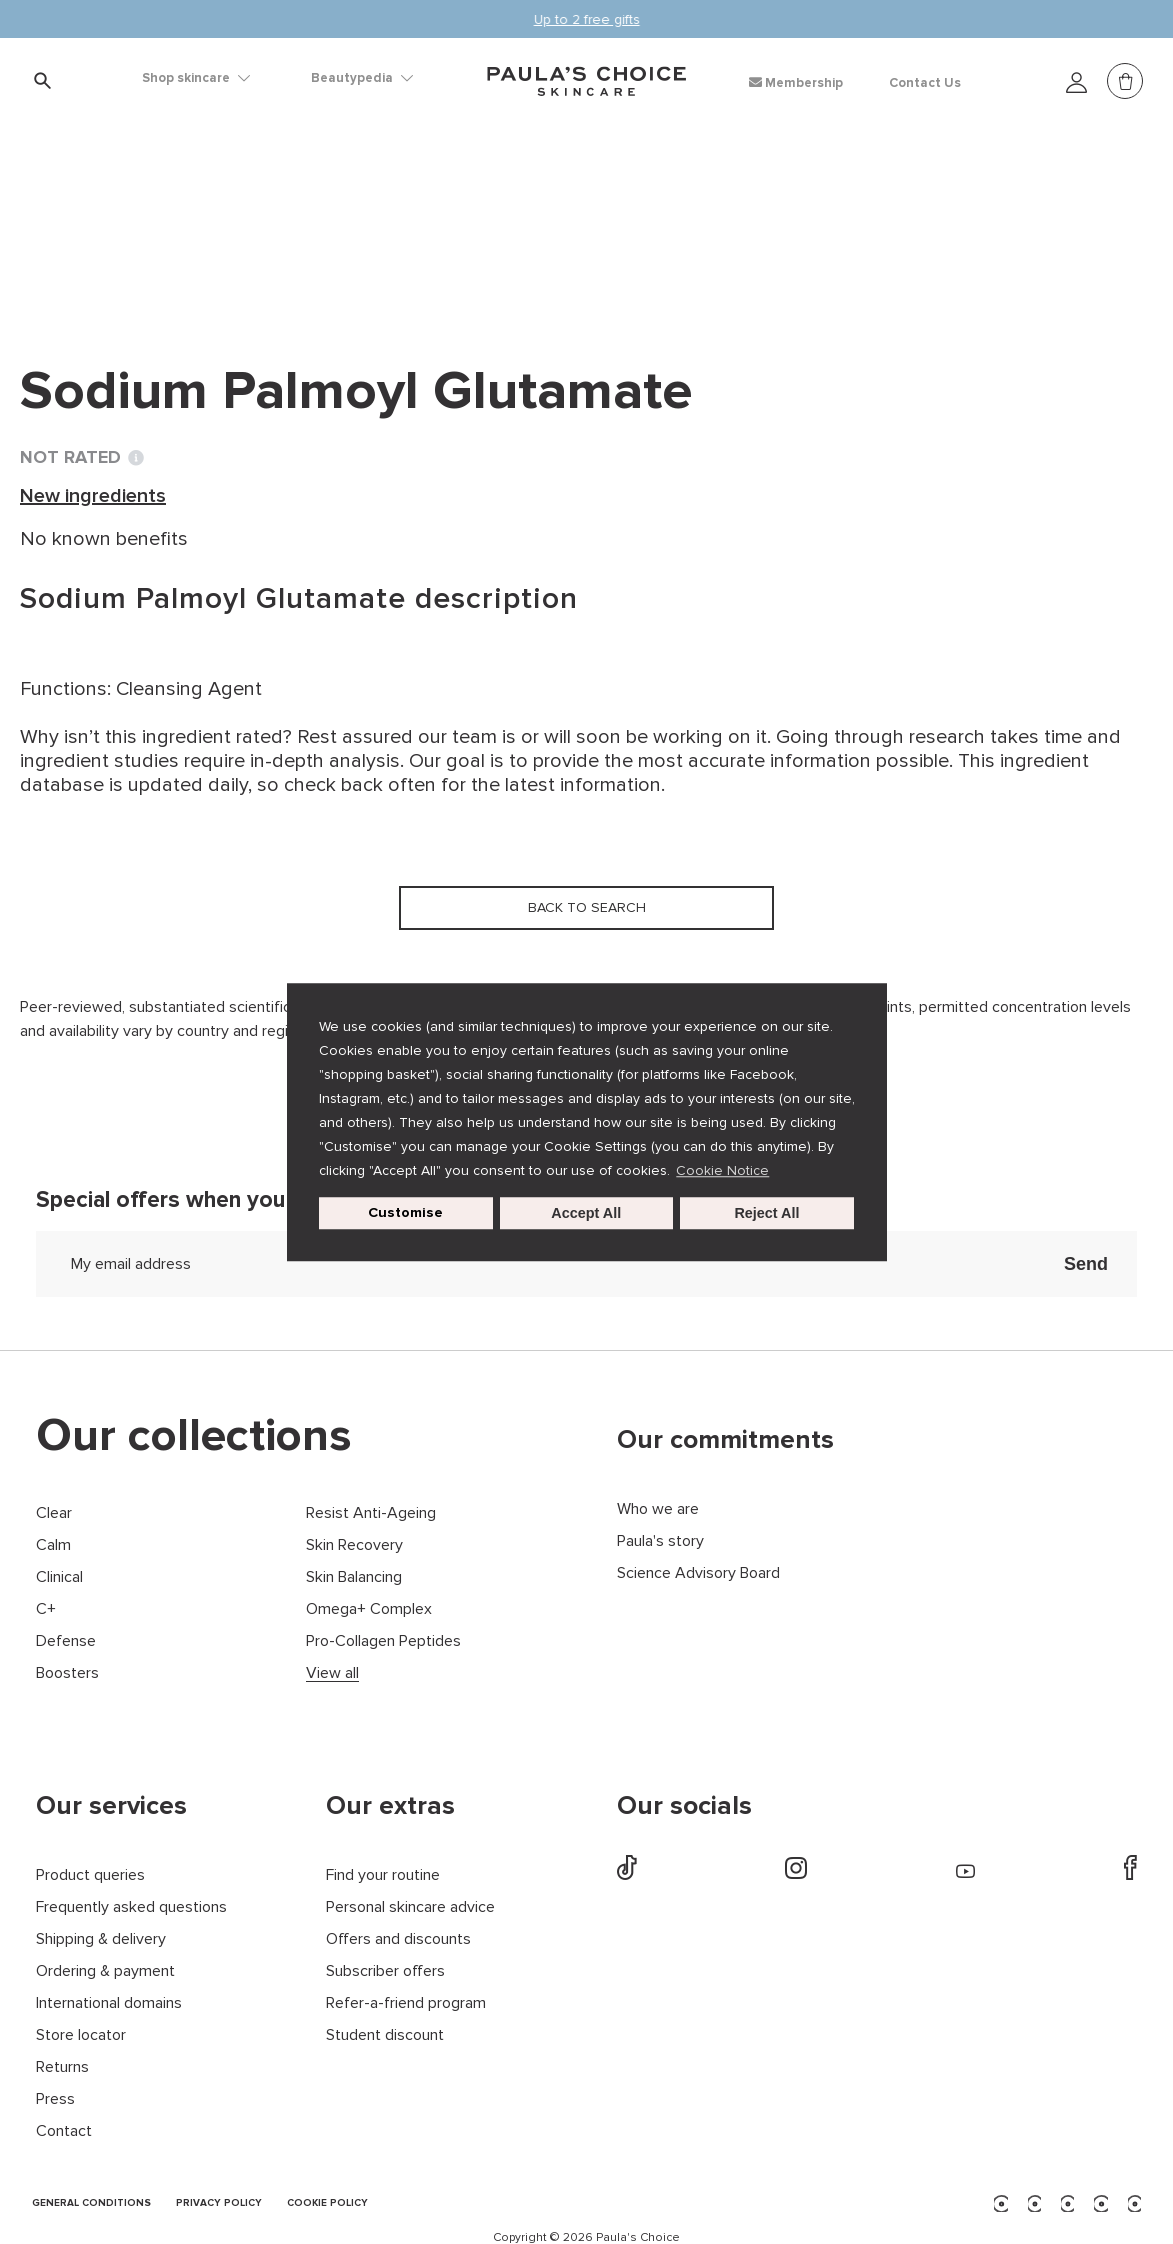 The image size is (1173, 2244). I want to click on Ordering & payment, so click(105, 1971).